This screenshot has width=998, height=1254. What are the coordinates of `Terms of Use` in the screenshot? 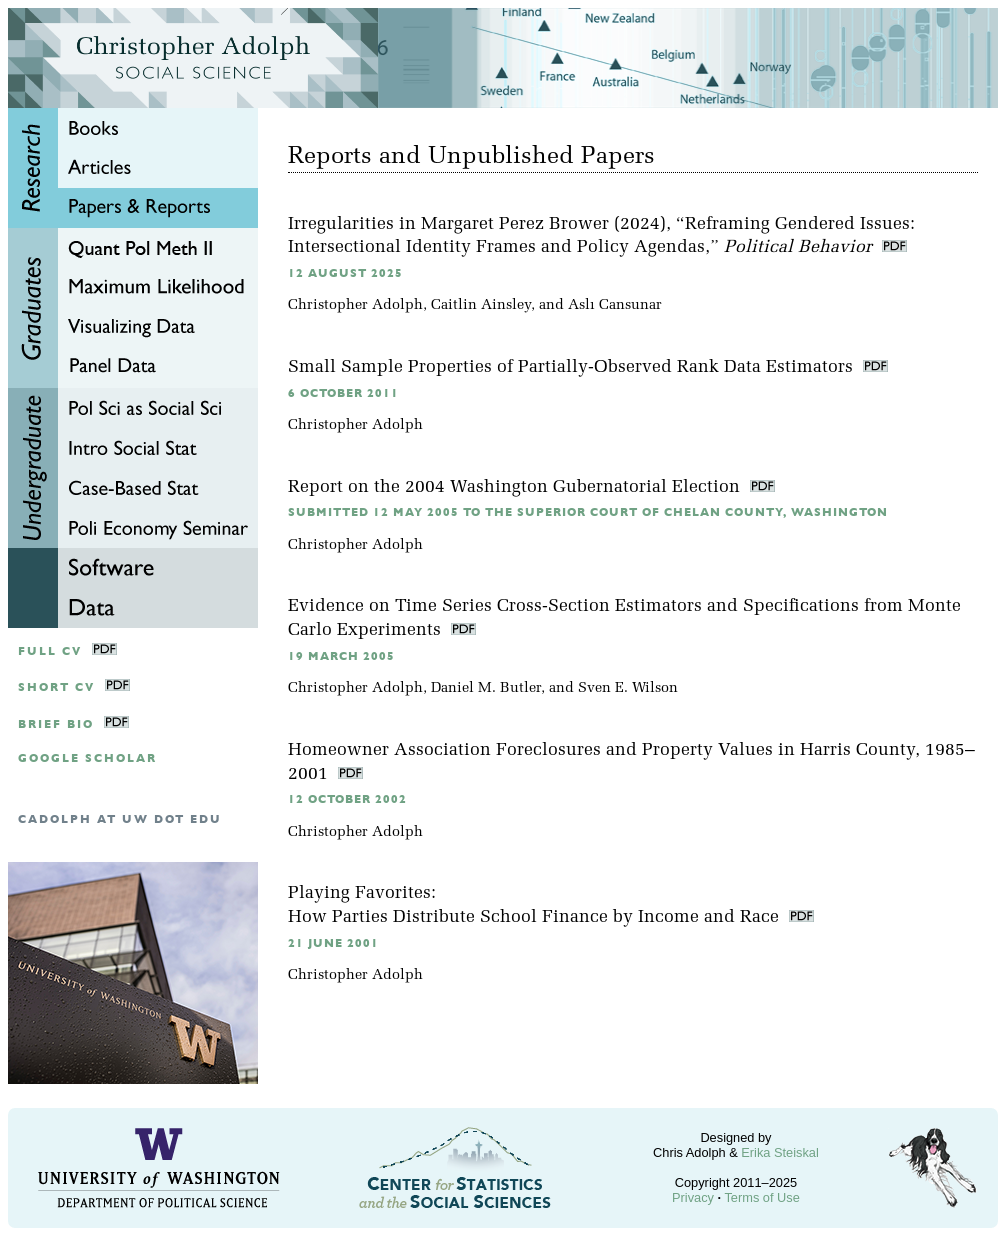 It's located at (761, 1197).